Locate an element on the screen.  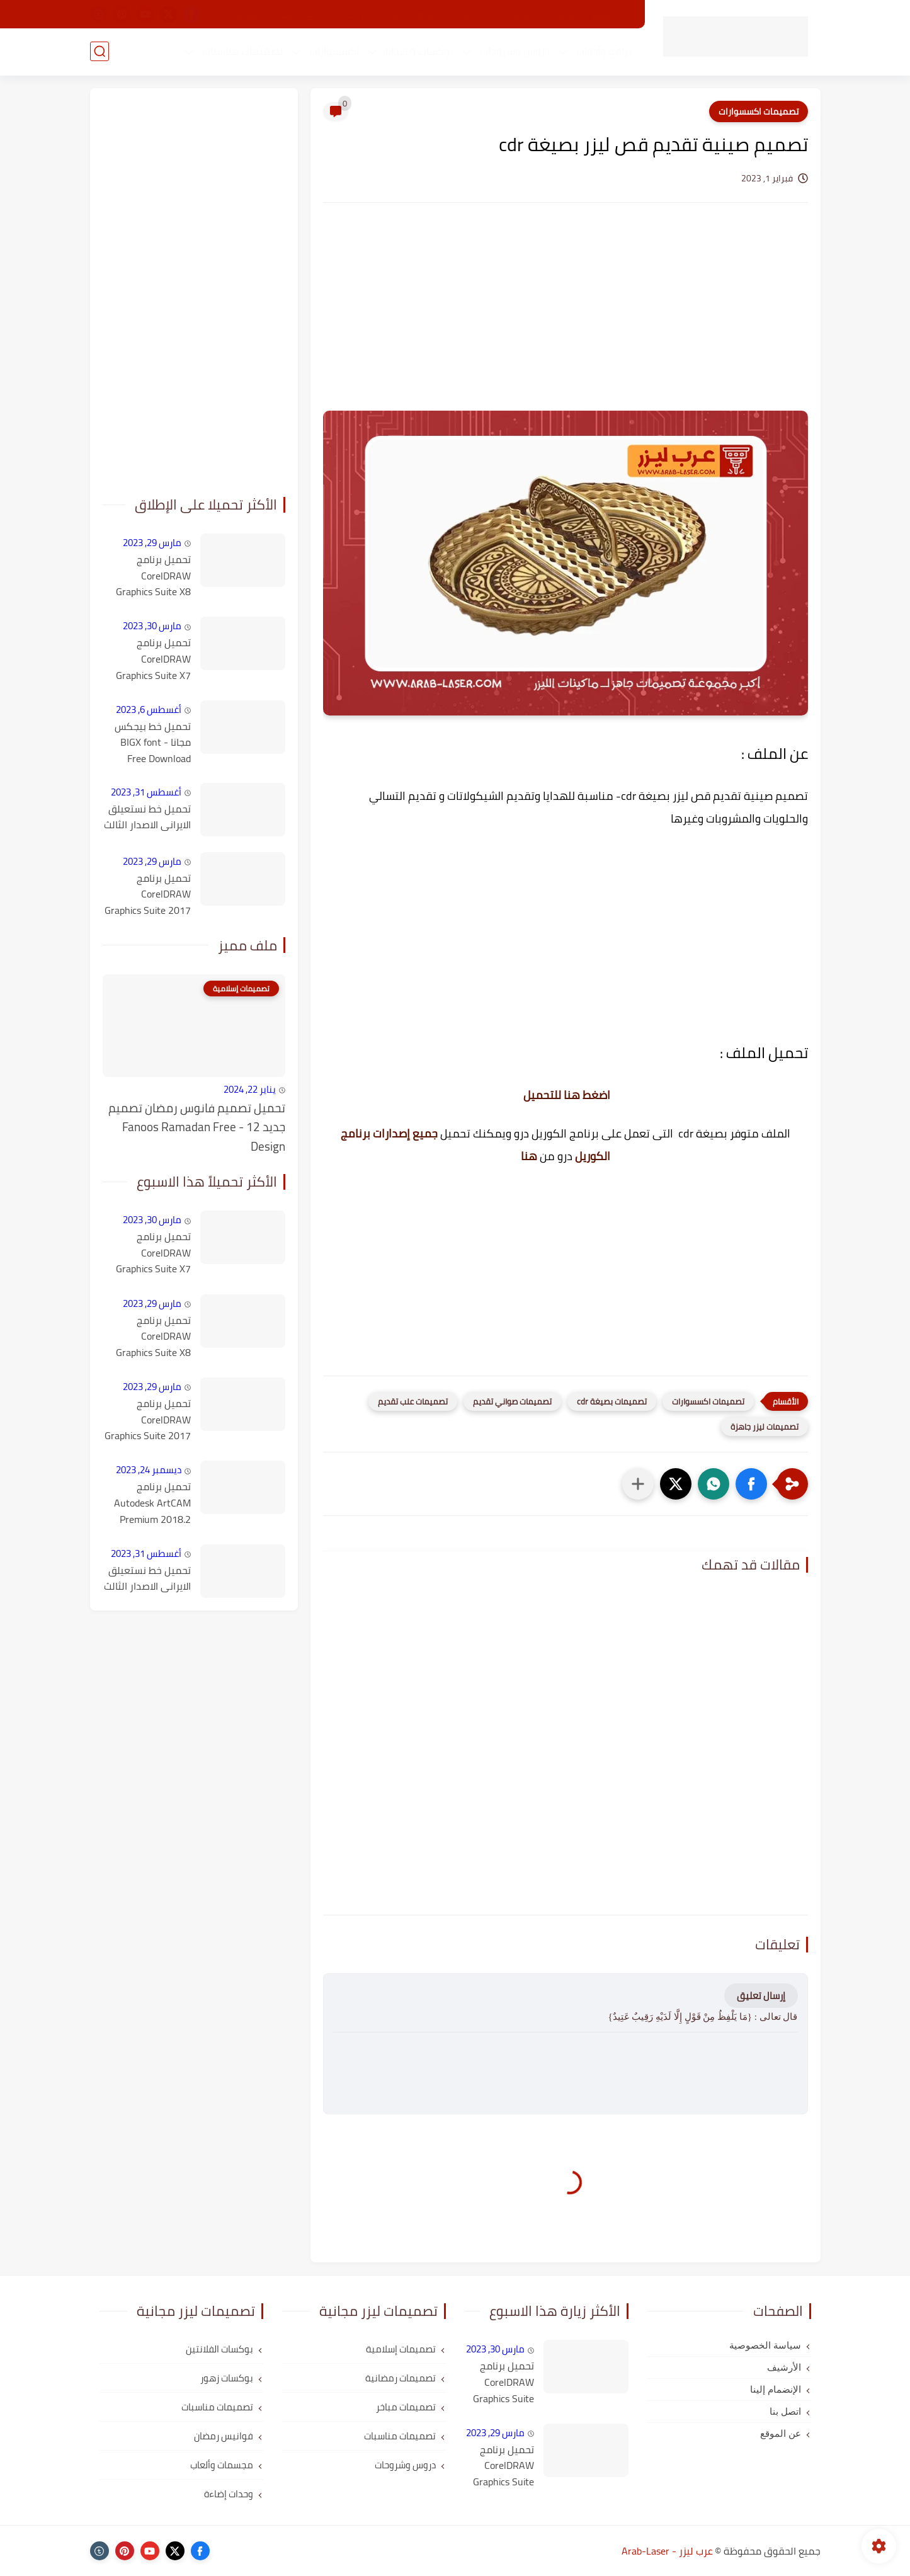
بوكسات و هدايا is located at coordinates (419, 51).